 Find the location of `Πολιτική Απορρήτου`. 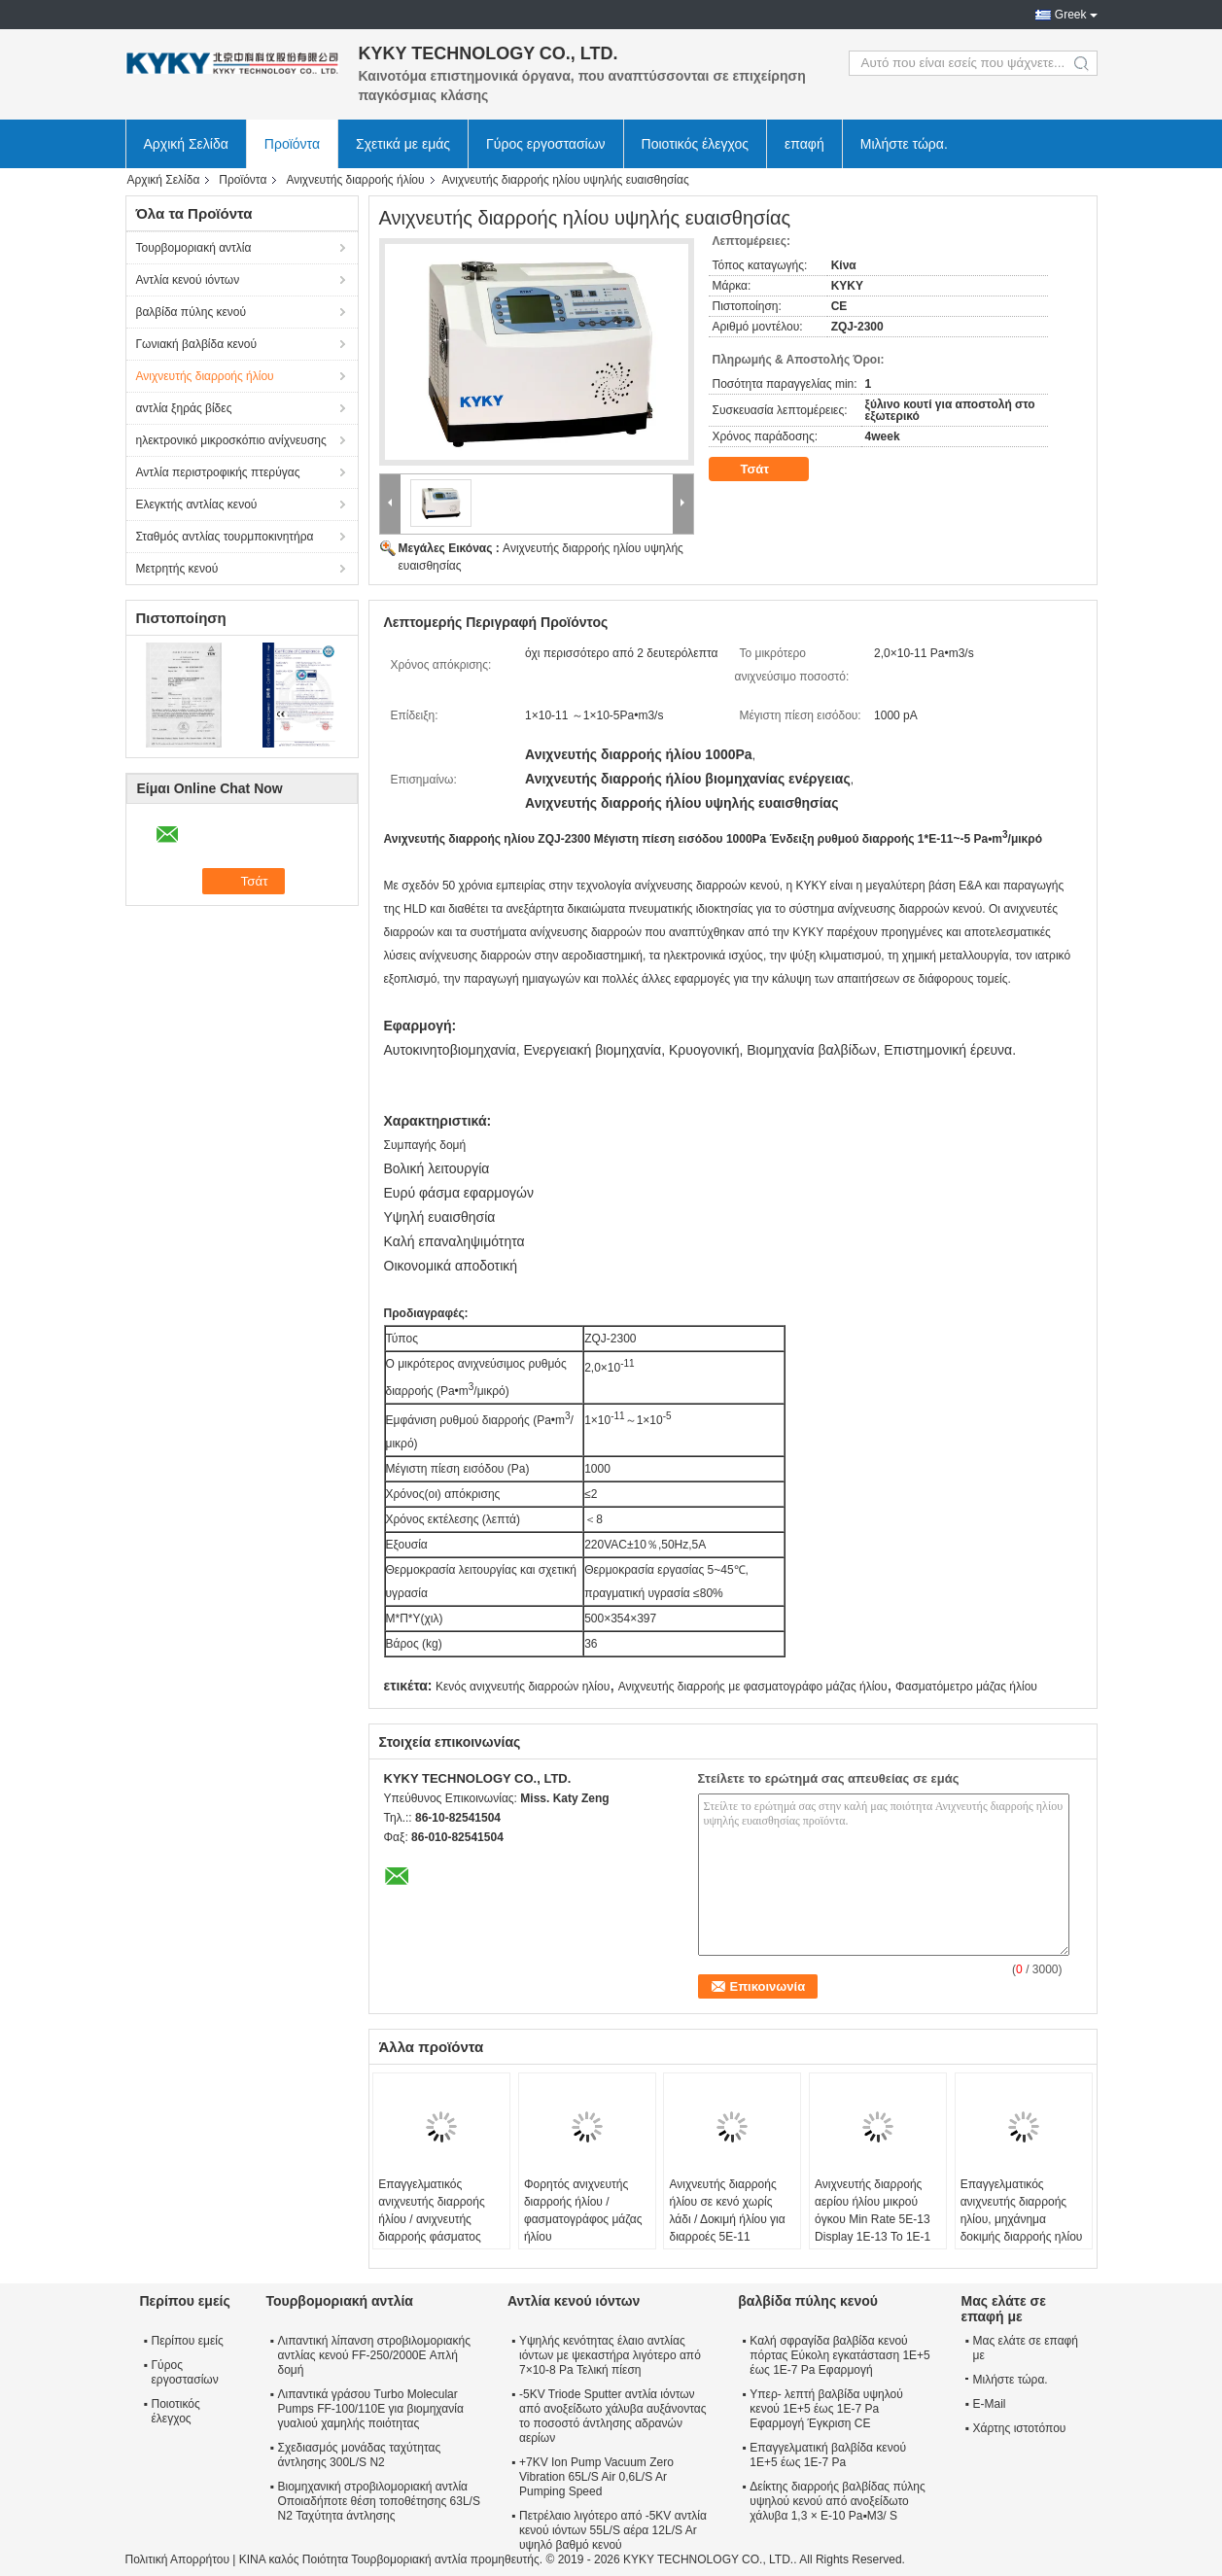

Πολιτική Απορρήτου is located at coordinates (177, 2559).